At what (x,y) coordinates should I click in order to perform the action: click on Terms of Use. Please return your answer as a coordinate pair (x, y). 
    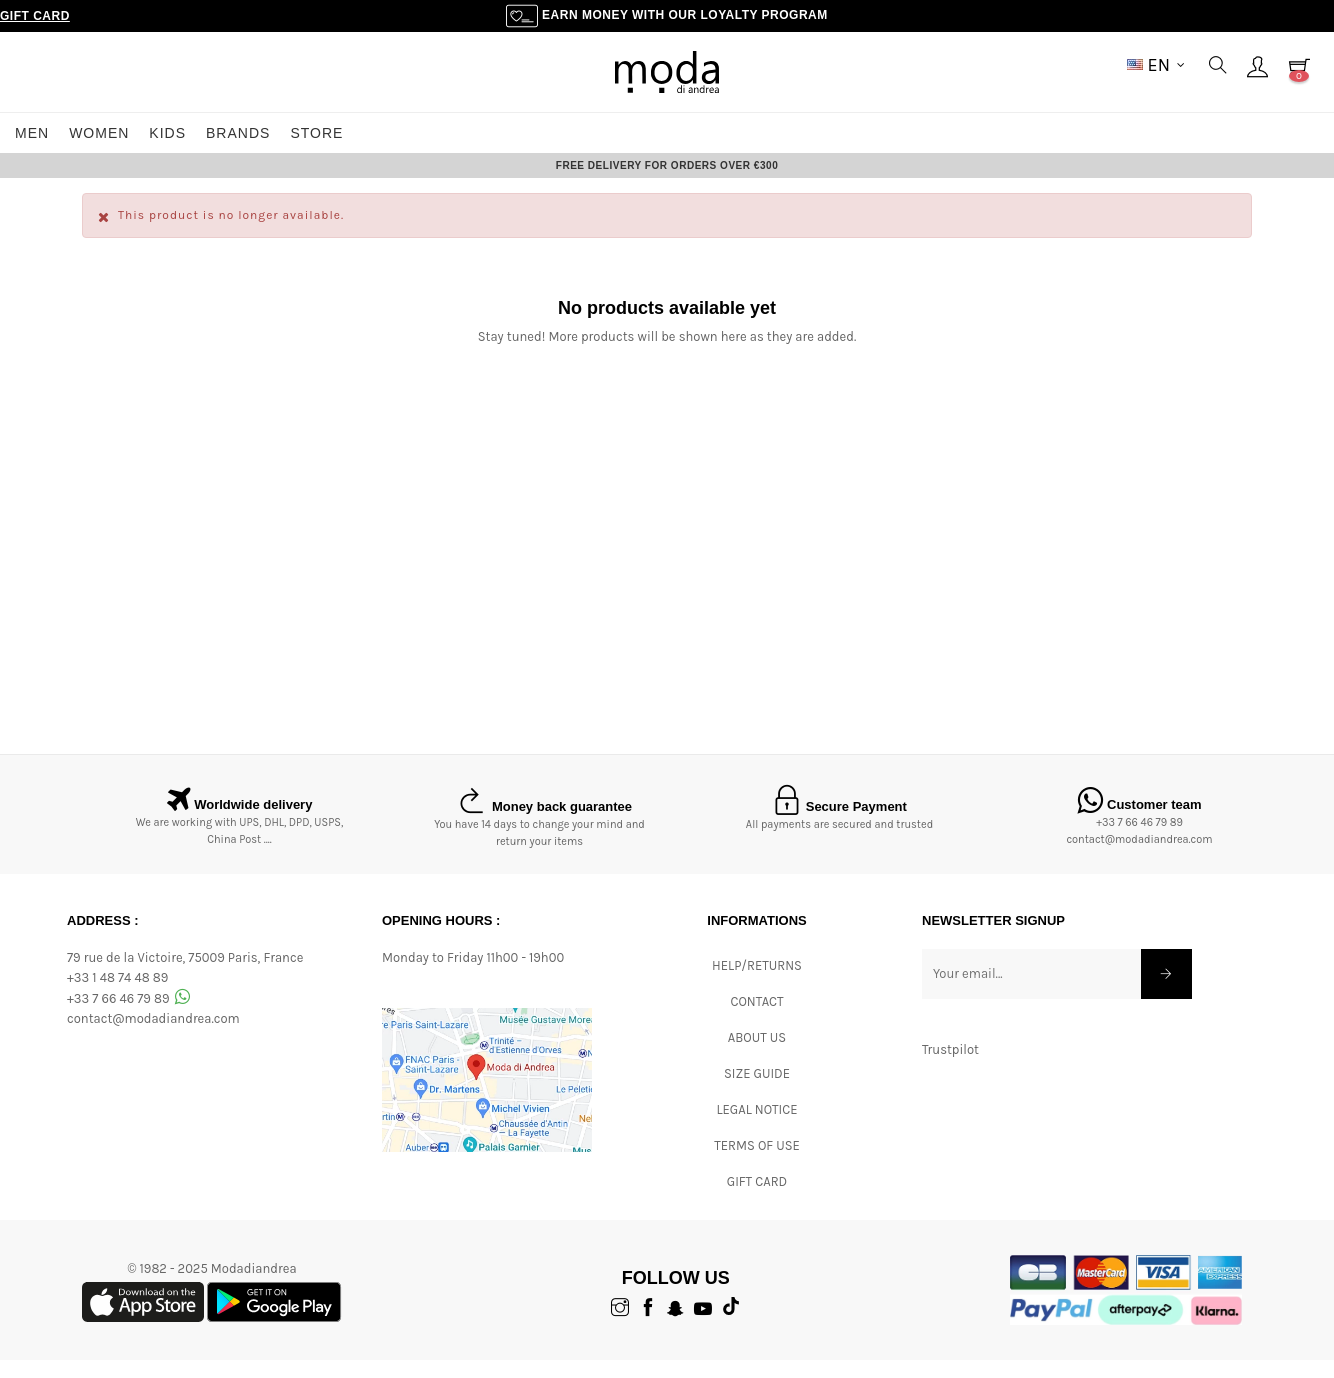
    Looking at the image, I should click on (757, 1163).